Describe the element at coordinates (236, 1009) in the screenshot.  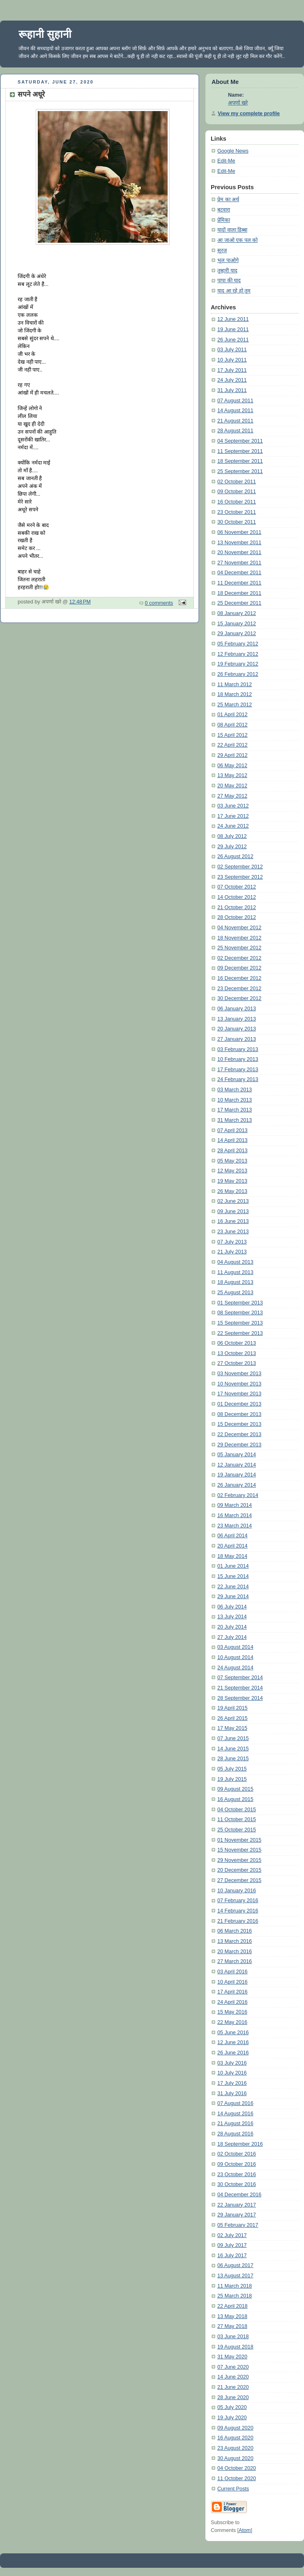
I see `06 January 2013` at that location.